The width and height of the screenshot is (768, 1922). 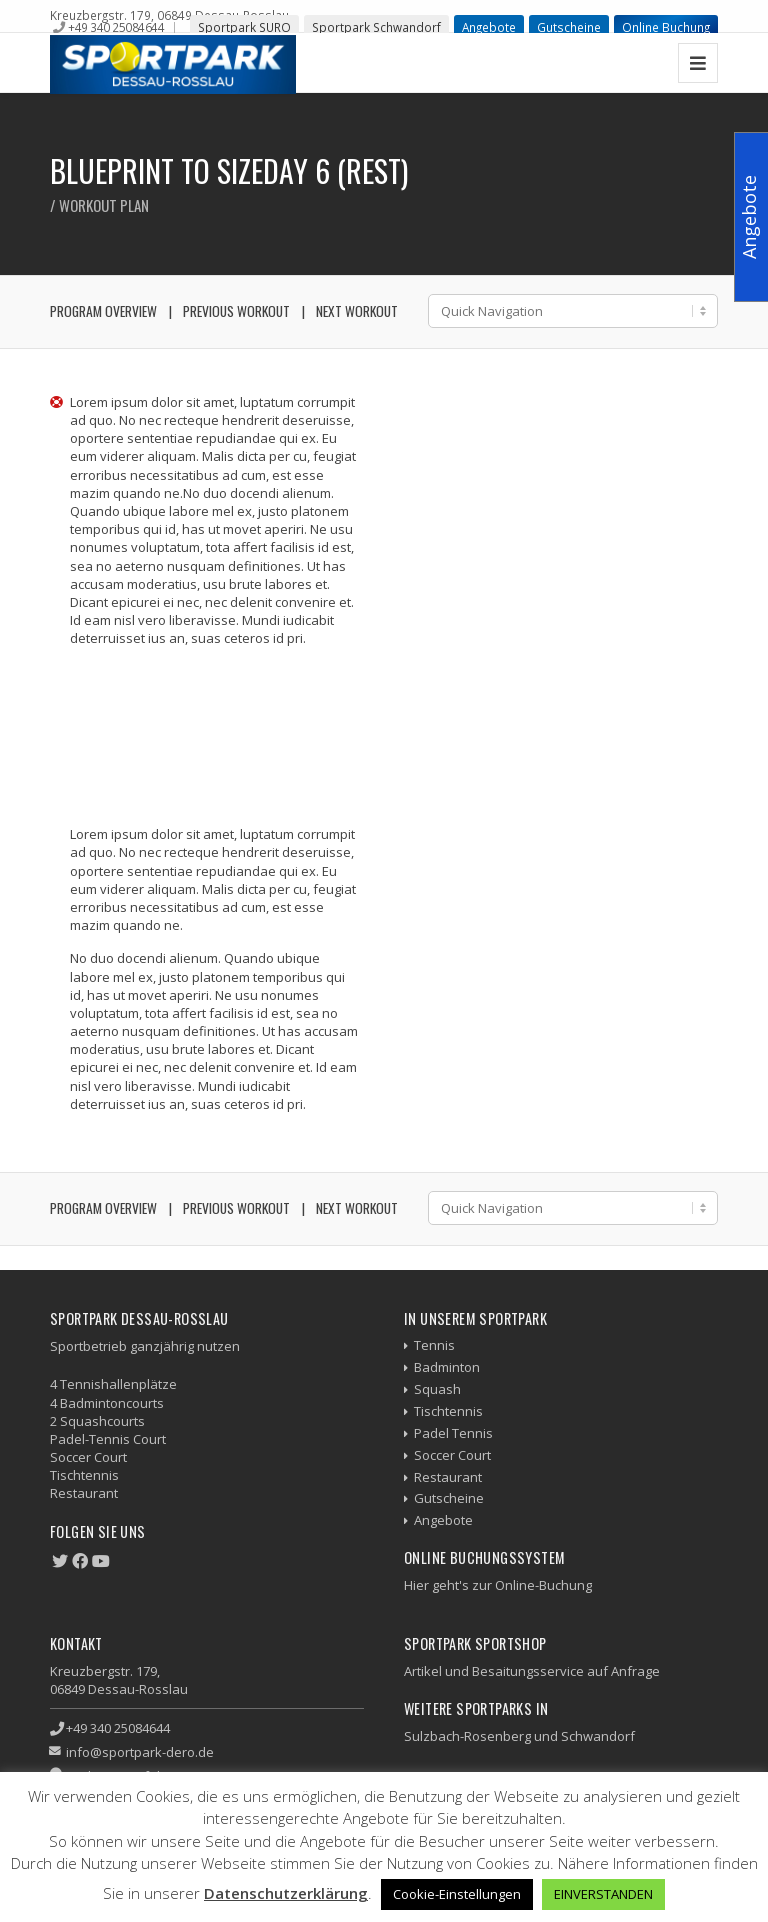 I want to click on Online Buchung, so click(x=666, y=27).